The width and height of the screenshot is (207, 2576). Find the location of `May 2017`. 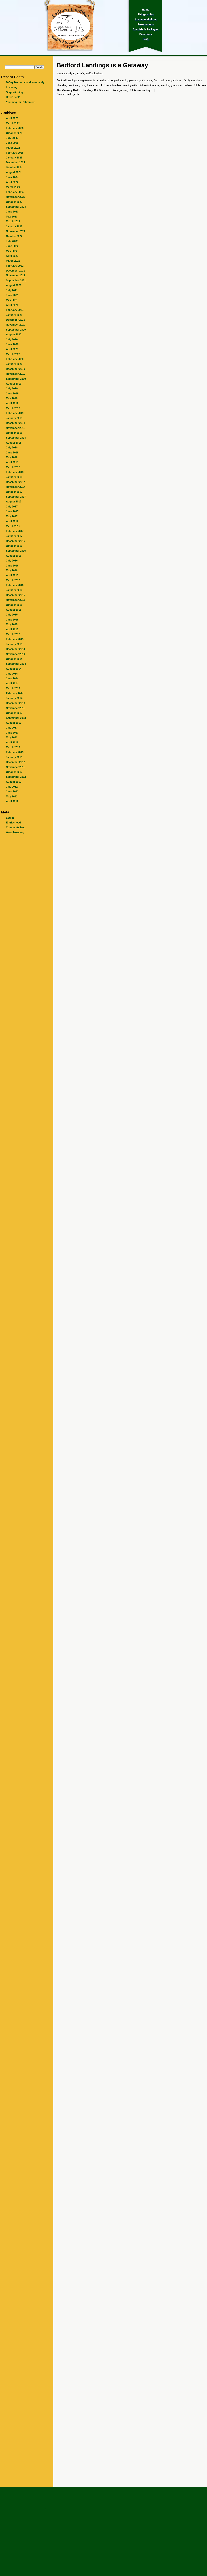

May 2017 is located at coordinates (11, 516).